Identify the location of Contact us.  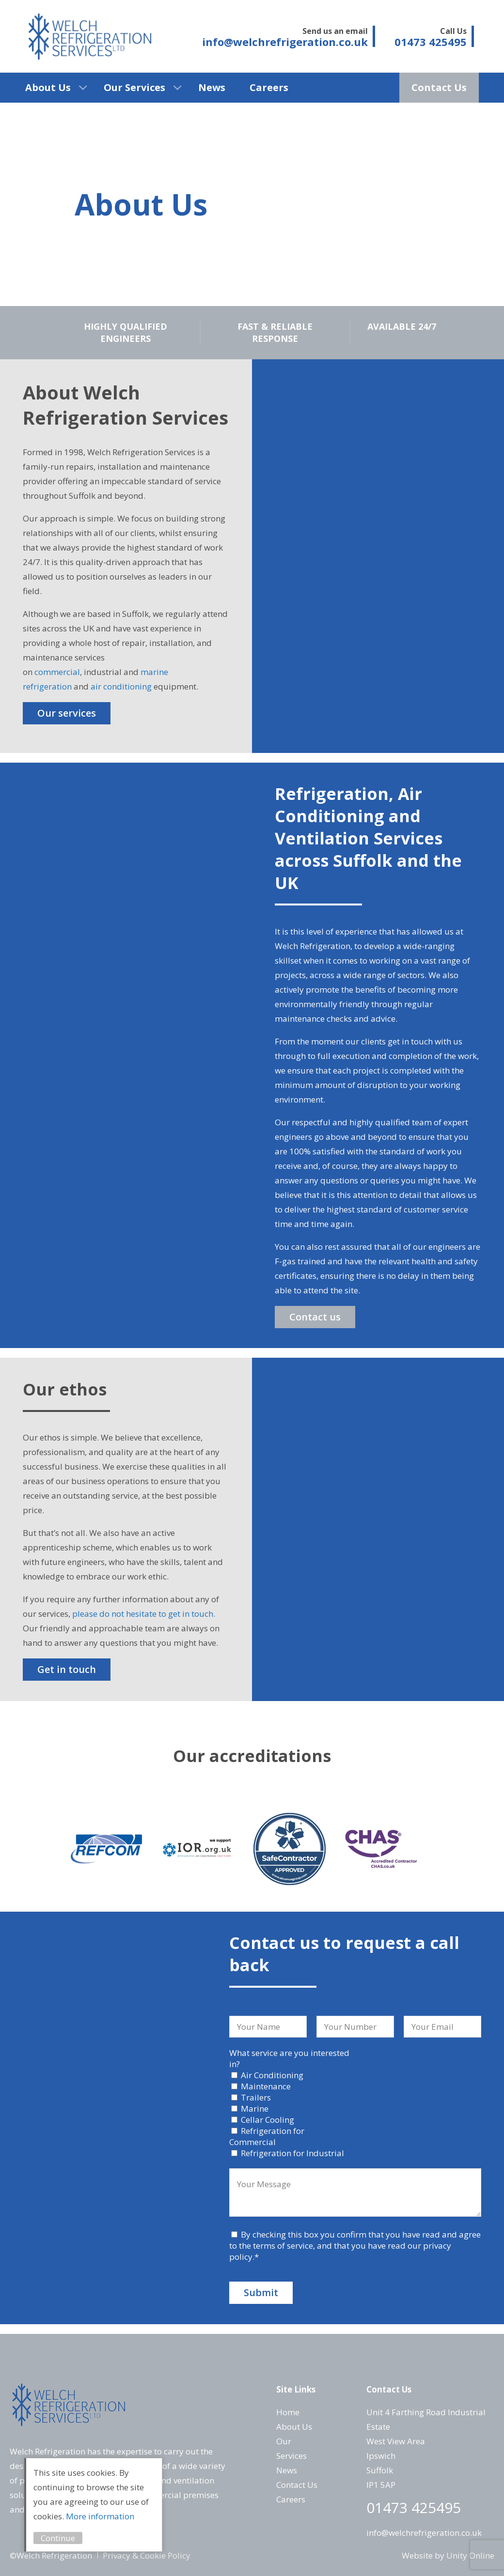
(315, 1316).